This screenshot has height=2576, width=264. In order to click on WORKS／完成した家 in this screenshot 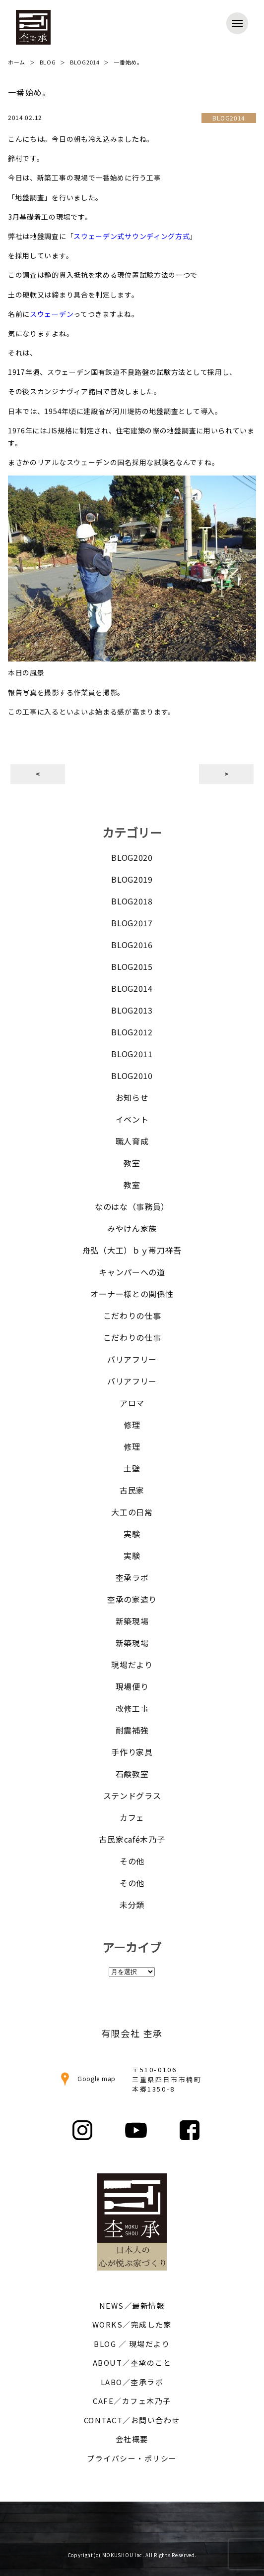, I will do `click(132, 2324)`.